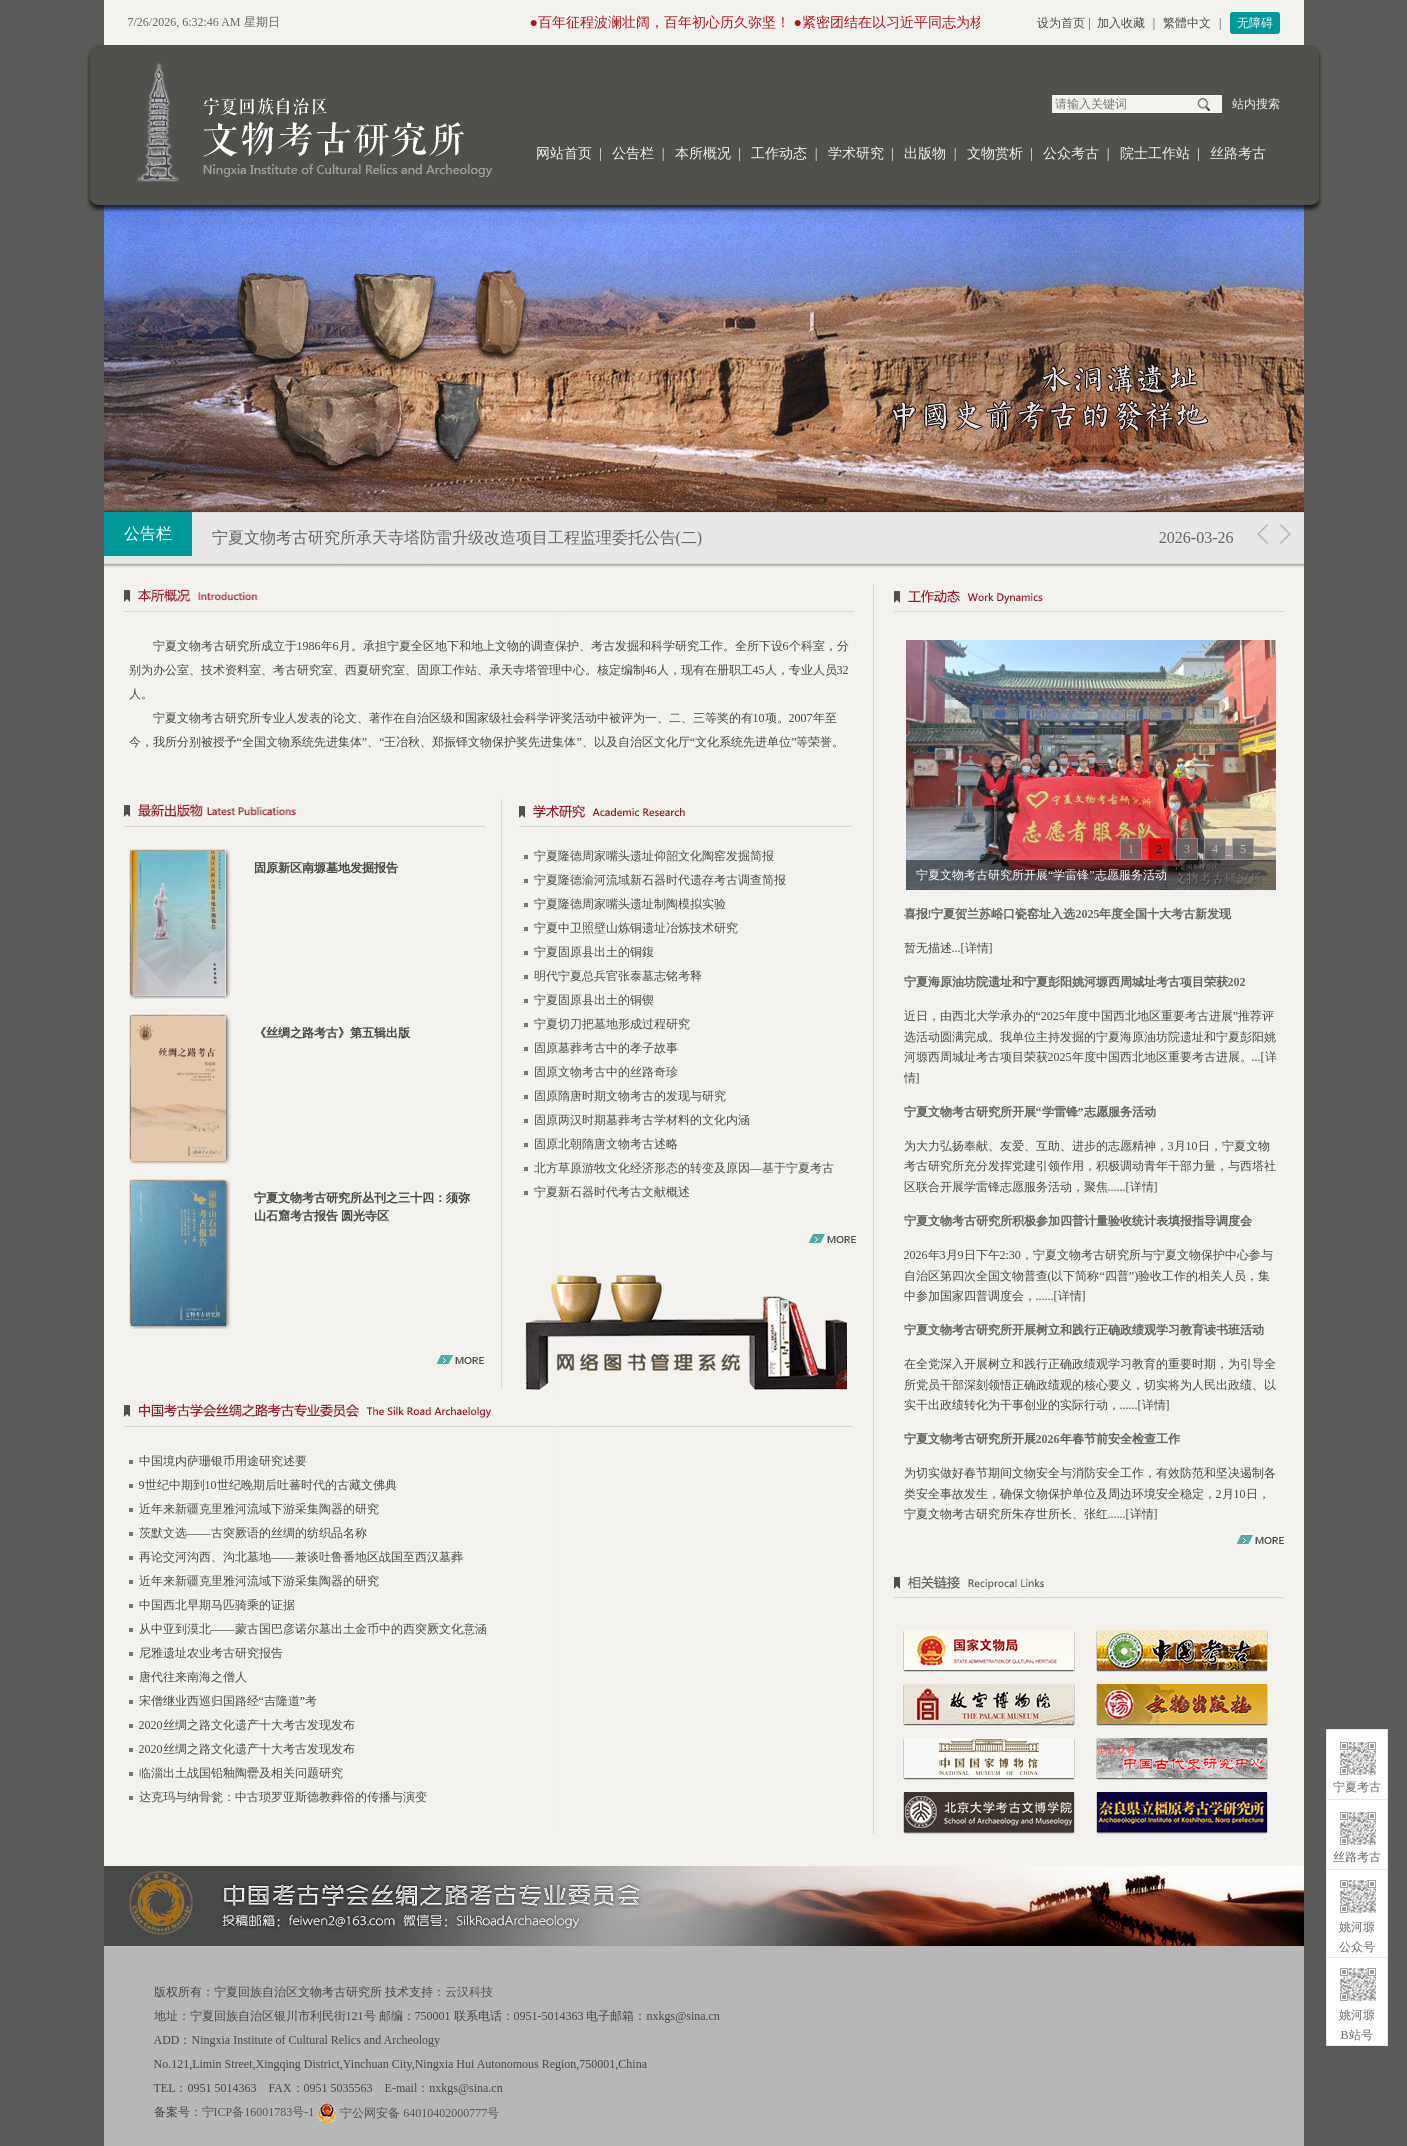  What do you see at coordinates (642, 1120) in the screenshot?
I see `固原两汉时期墓葬考古学材料的文化内涵` at bounding box center [642, 1120].